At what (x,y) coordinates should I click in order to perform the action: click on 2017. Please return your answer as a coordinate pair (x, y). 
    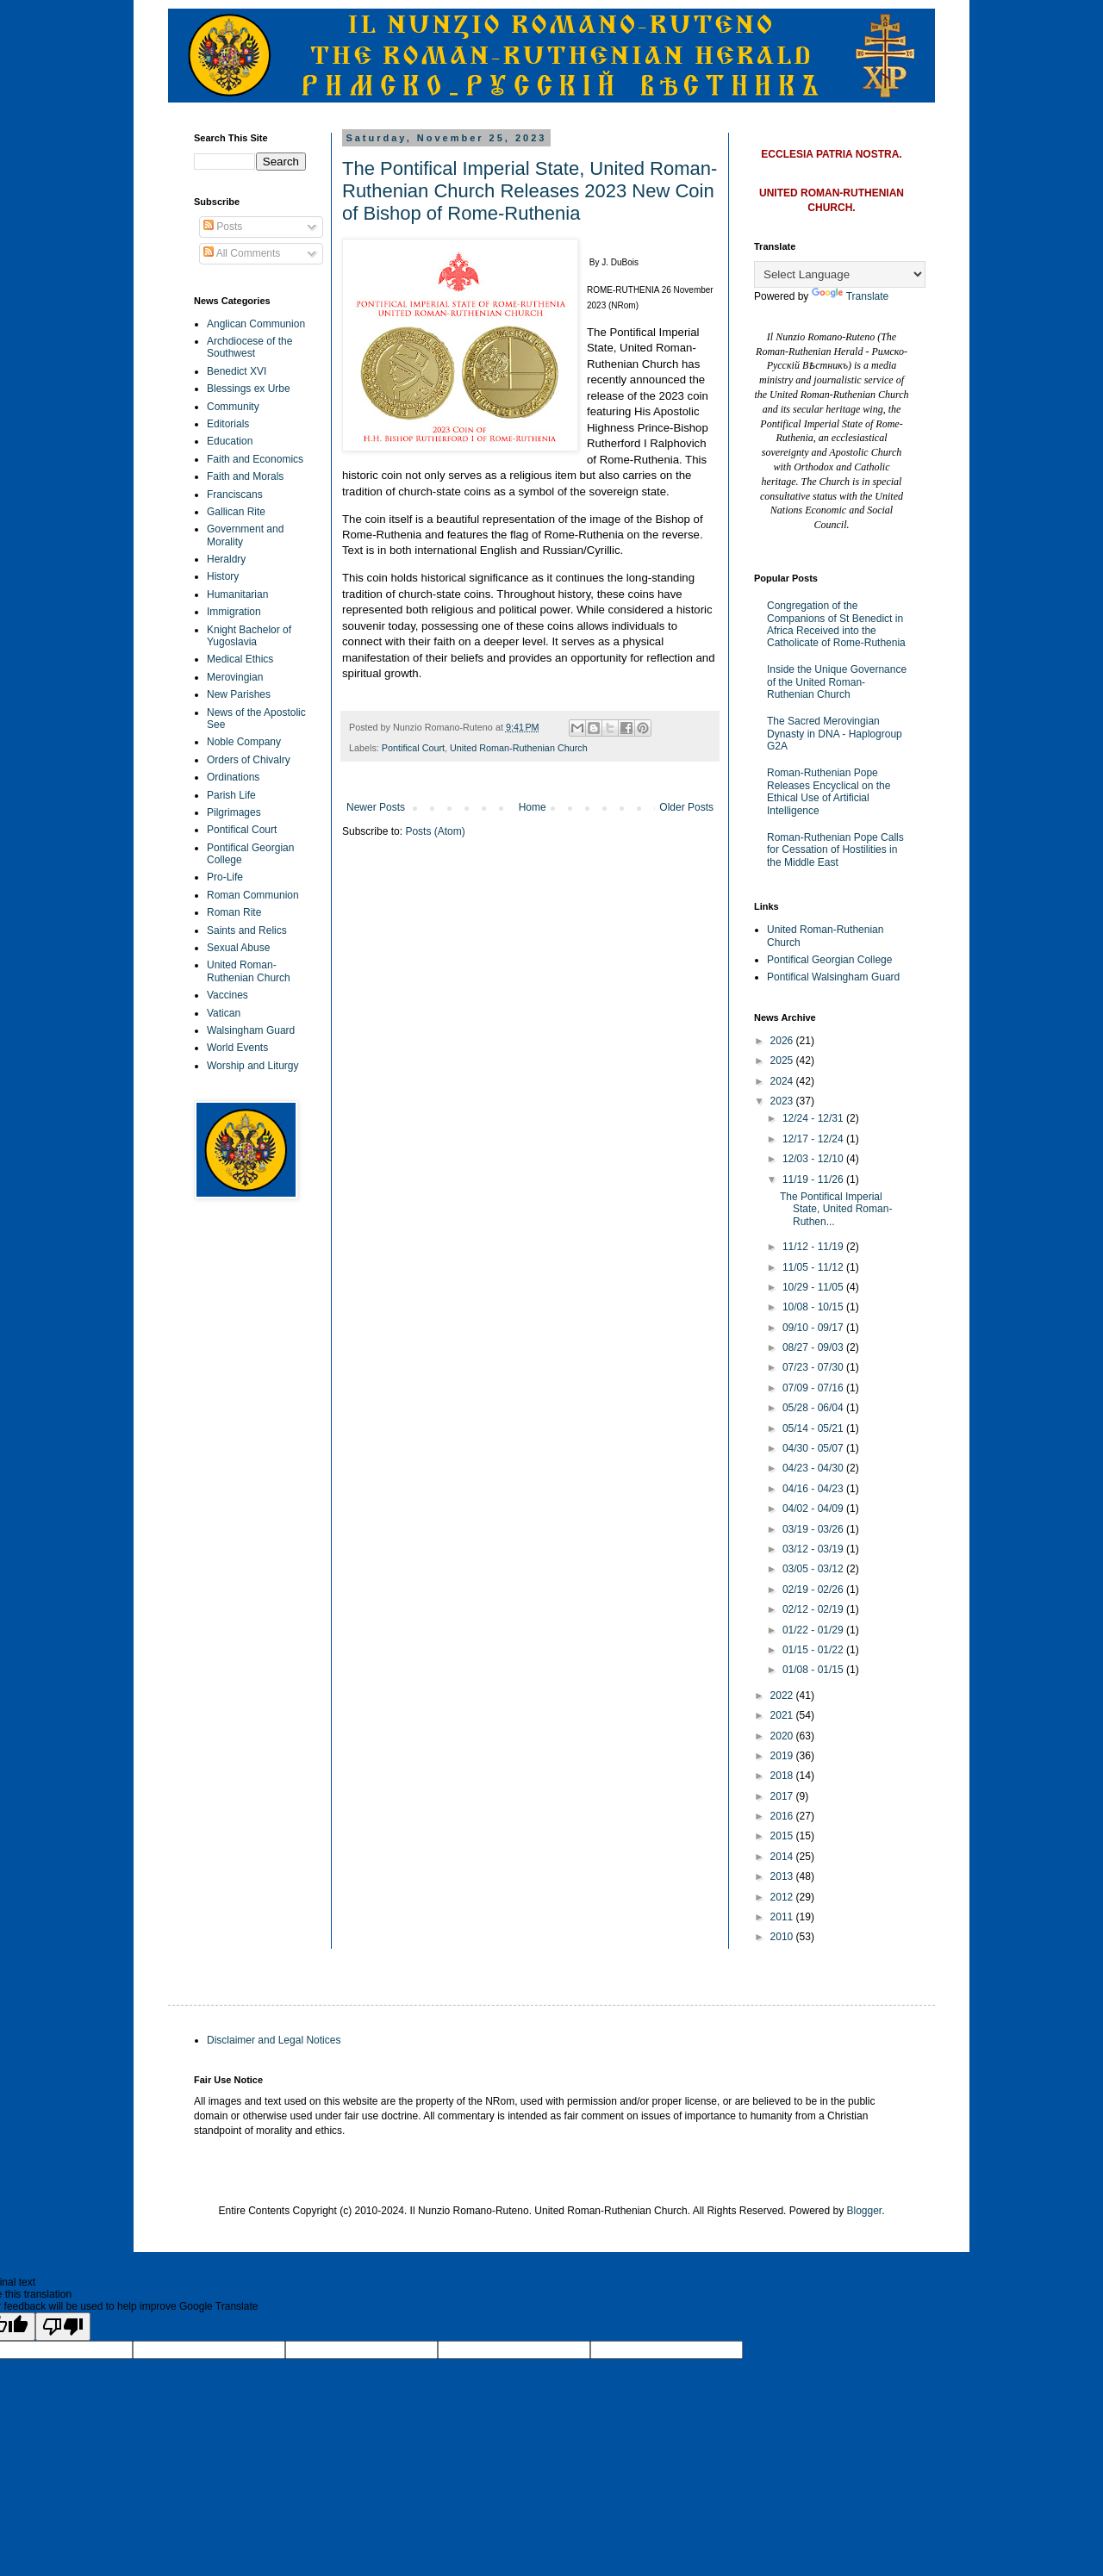
    Looking at the image, I should click on (783, 1796).